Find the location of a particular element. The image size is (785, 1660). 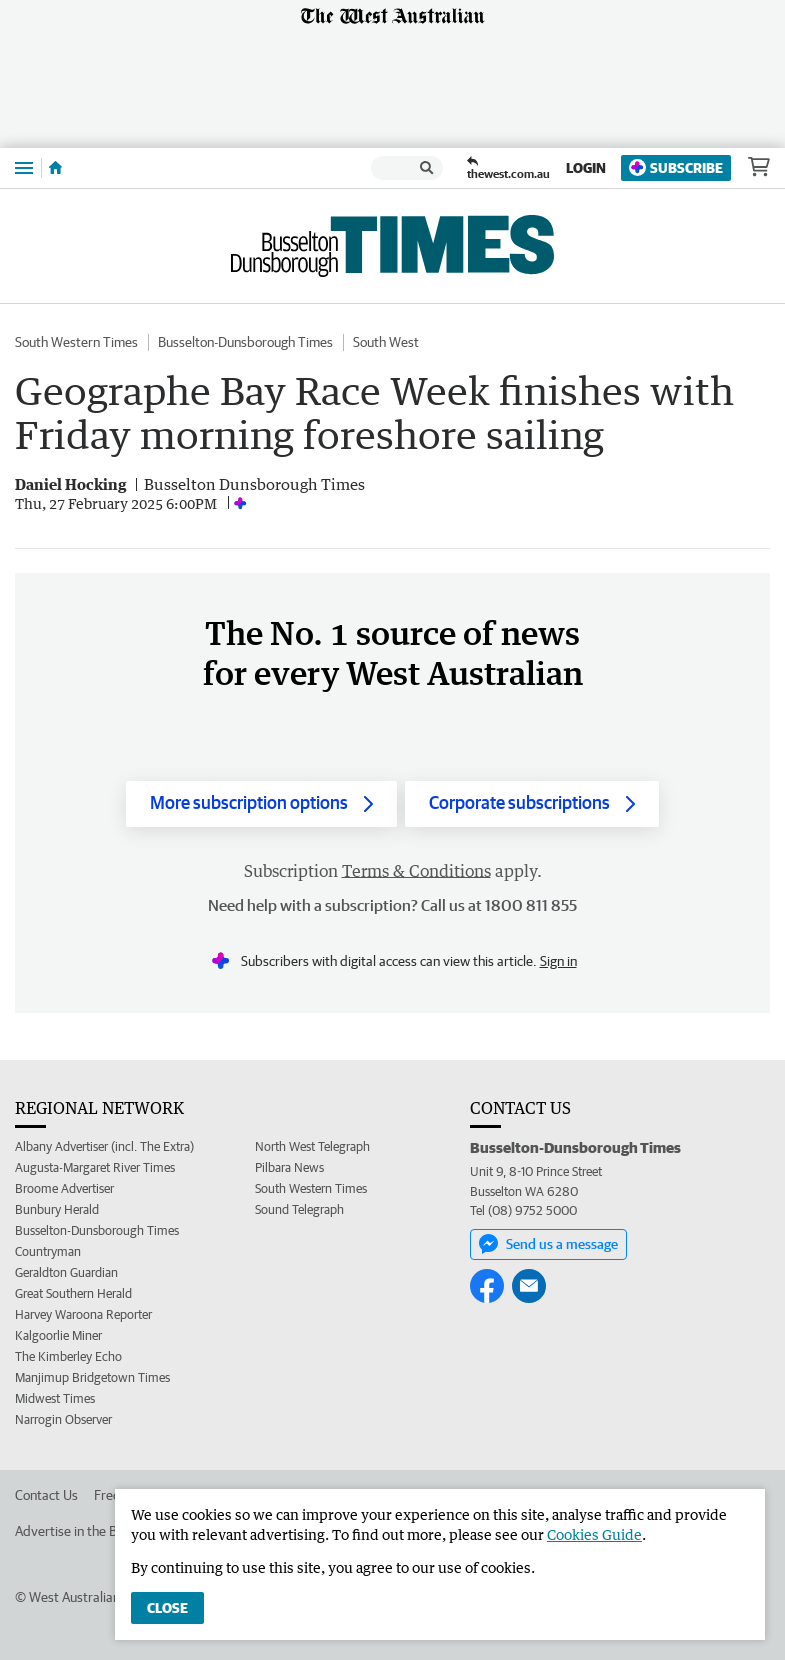

Contact Us is located at coordinates (46, 1495).